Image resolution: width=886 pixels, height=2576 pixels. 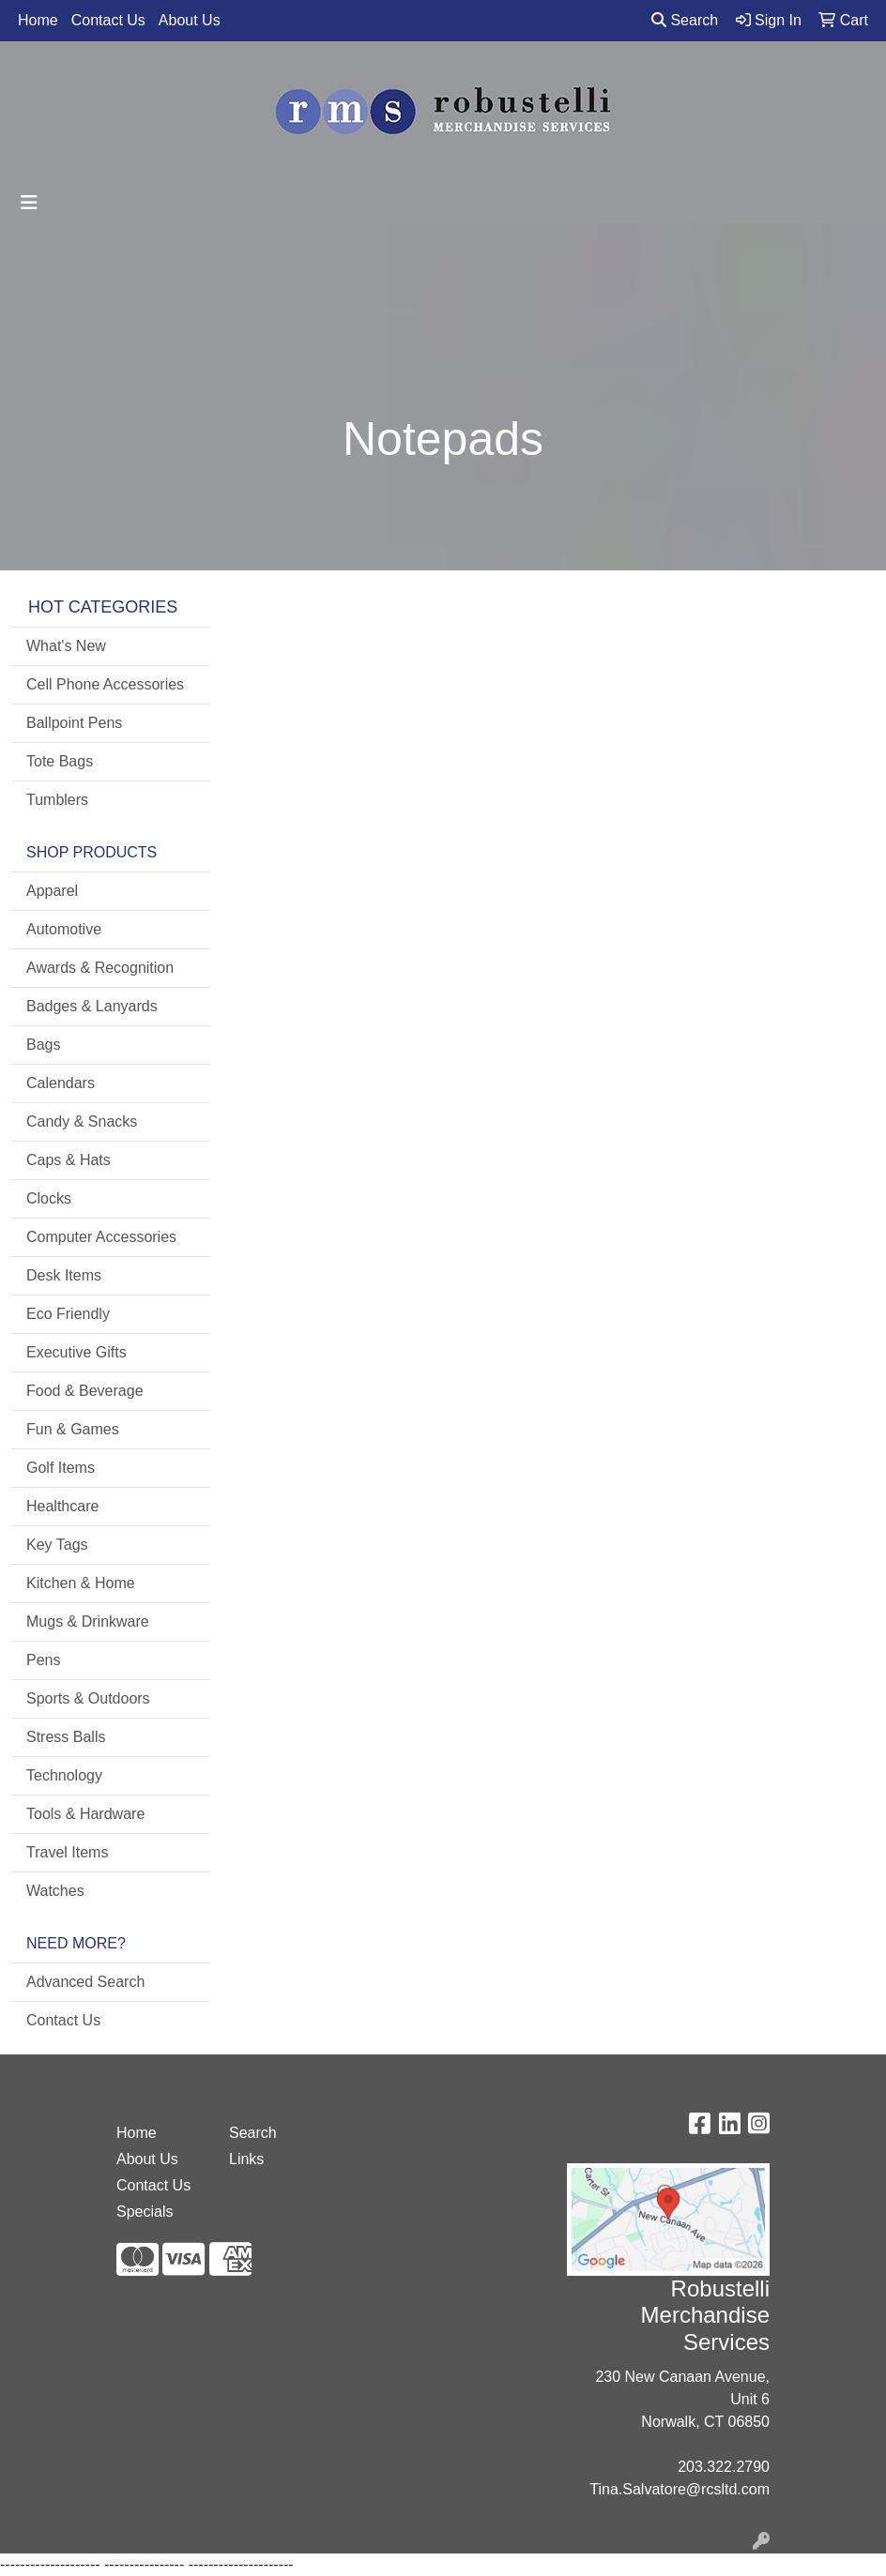 What do you see at coordinates (55, 1891) in the screenshot?
I see `Watches` at bounding box center [55, 1891].